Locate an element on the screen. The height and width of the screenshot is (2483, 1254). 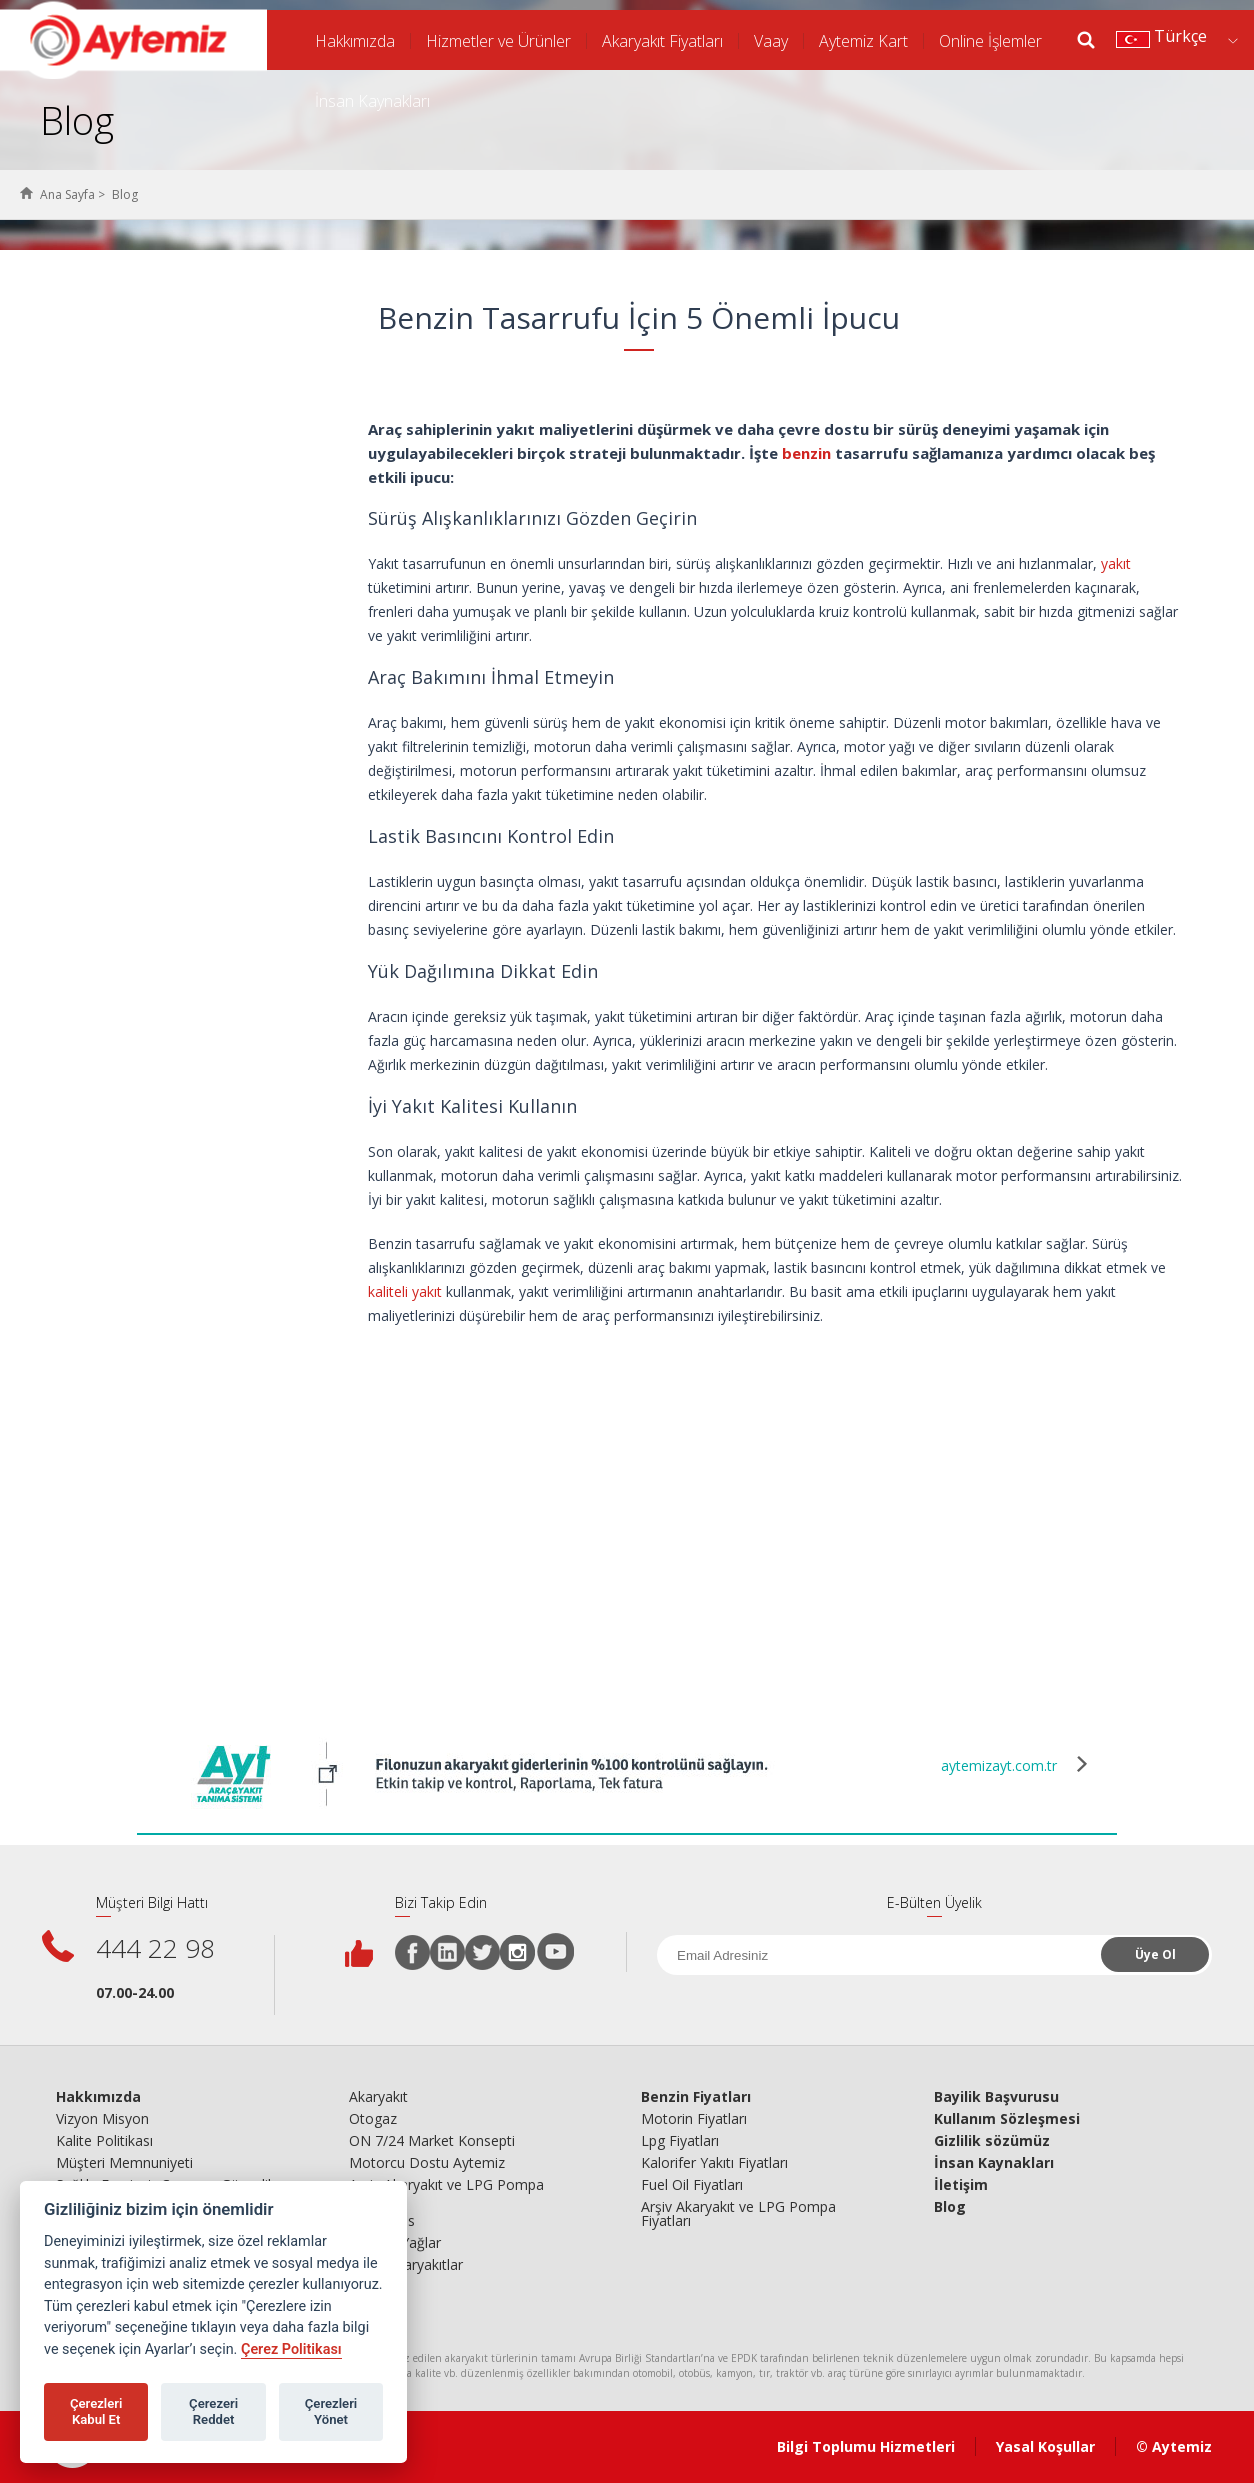
Arşiv Akaryakıt ve LPG Pompa Fiyatları is located at coordinates (446, 2192).